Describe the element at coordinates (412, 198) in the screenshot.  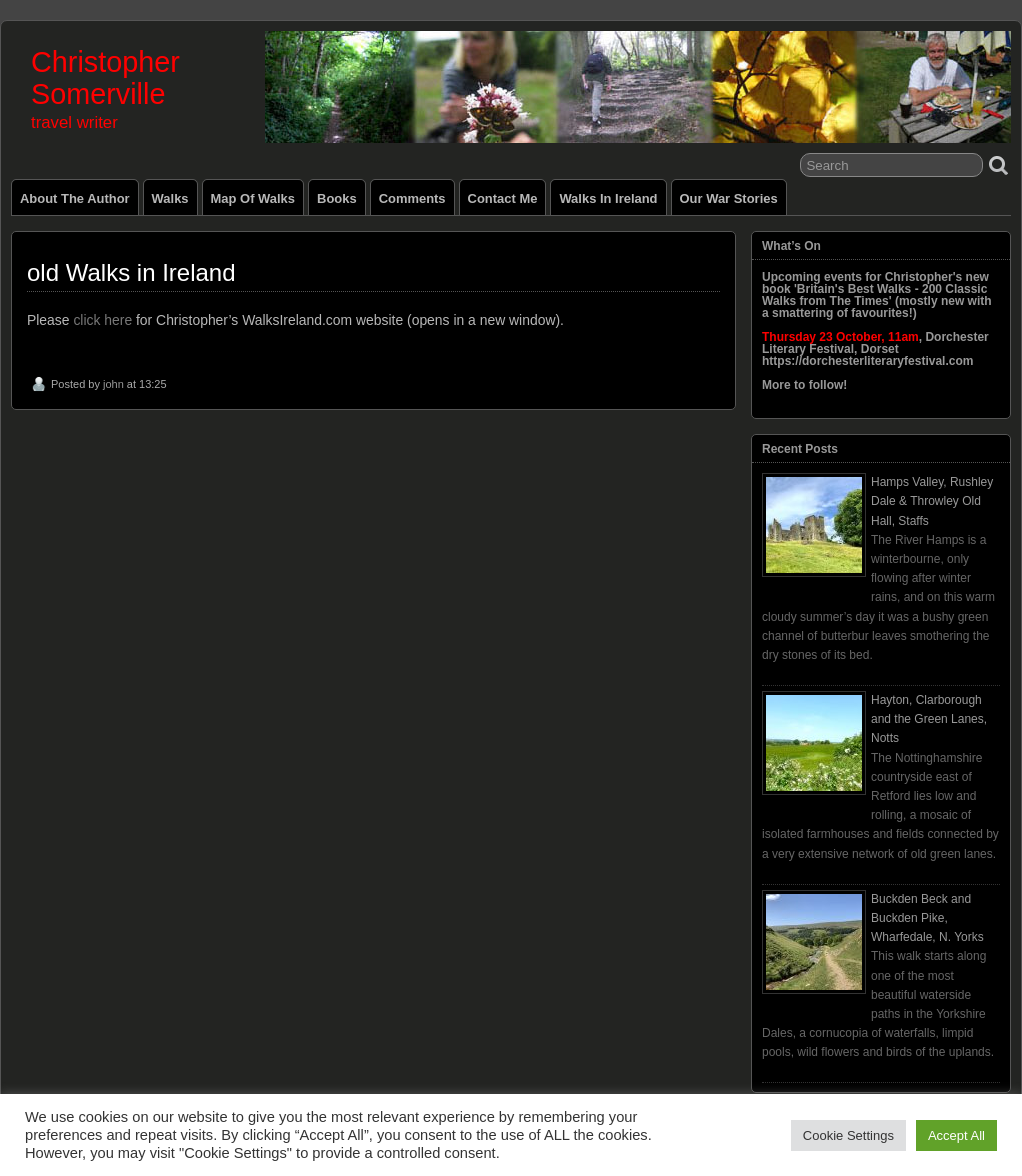
I see `Comments` at that location.